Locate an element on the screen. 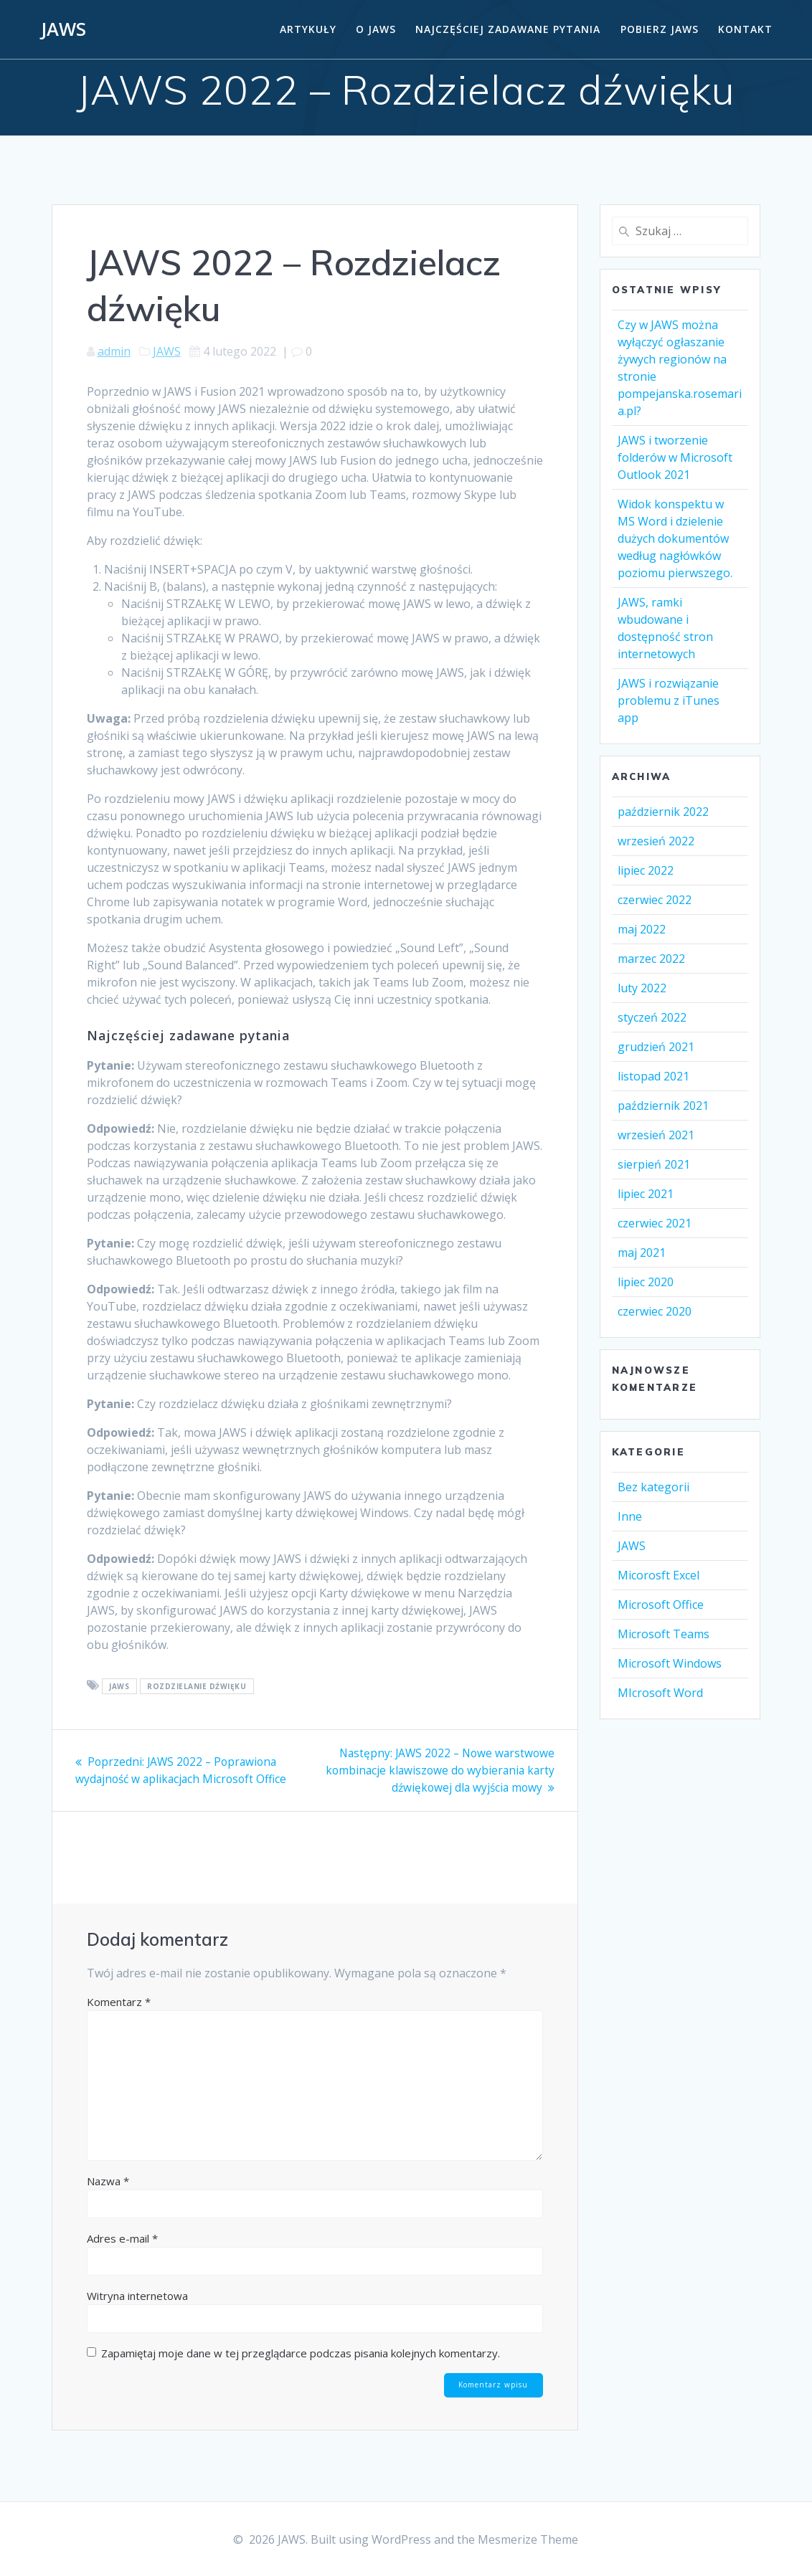  Inne is located at coordinates (630, 1516).